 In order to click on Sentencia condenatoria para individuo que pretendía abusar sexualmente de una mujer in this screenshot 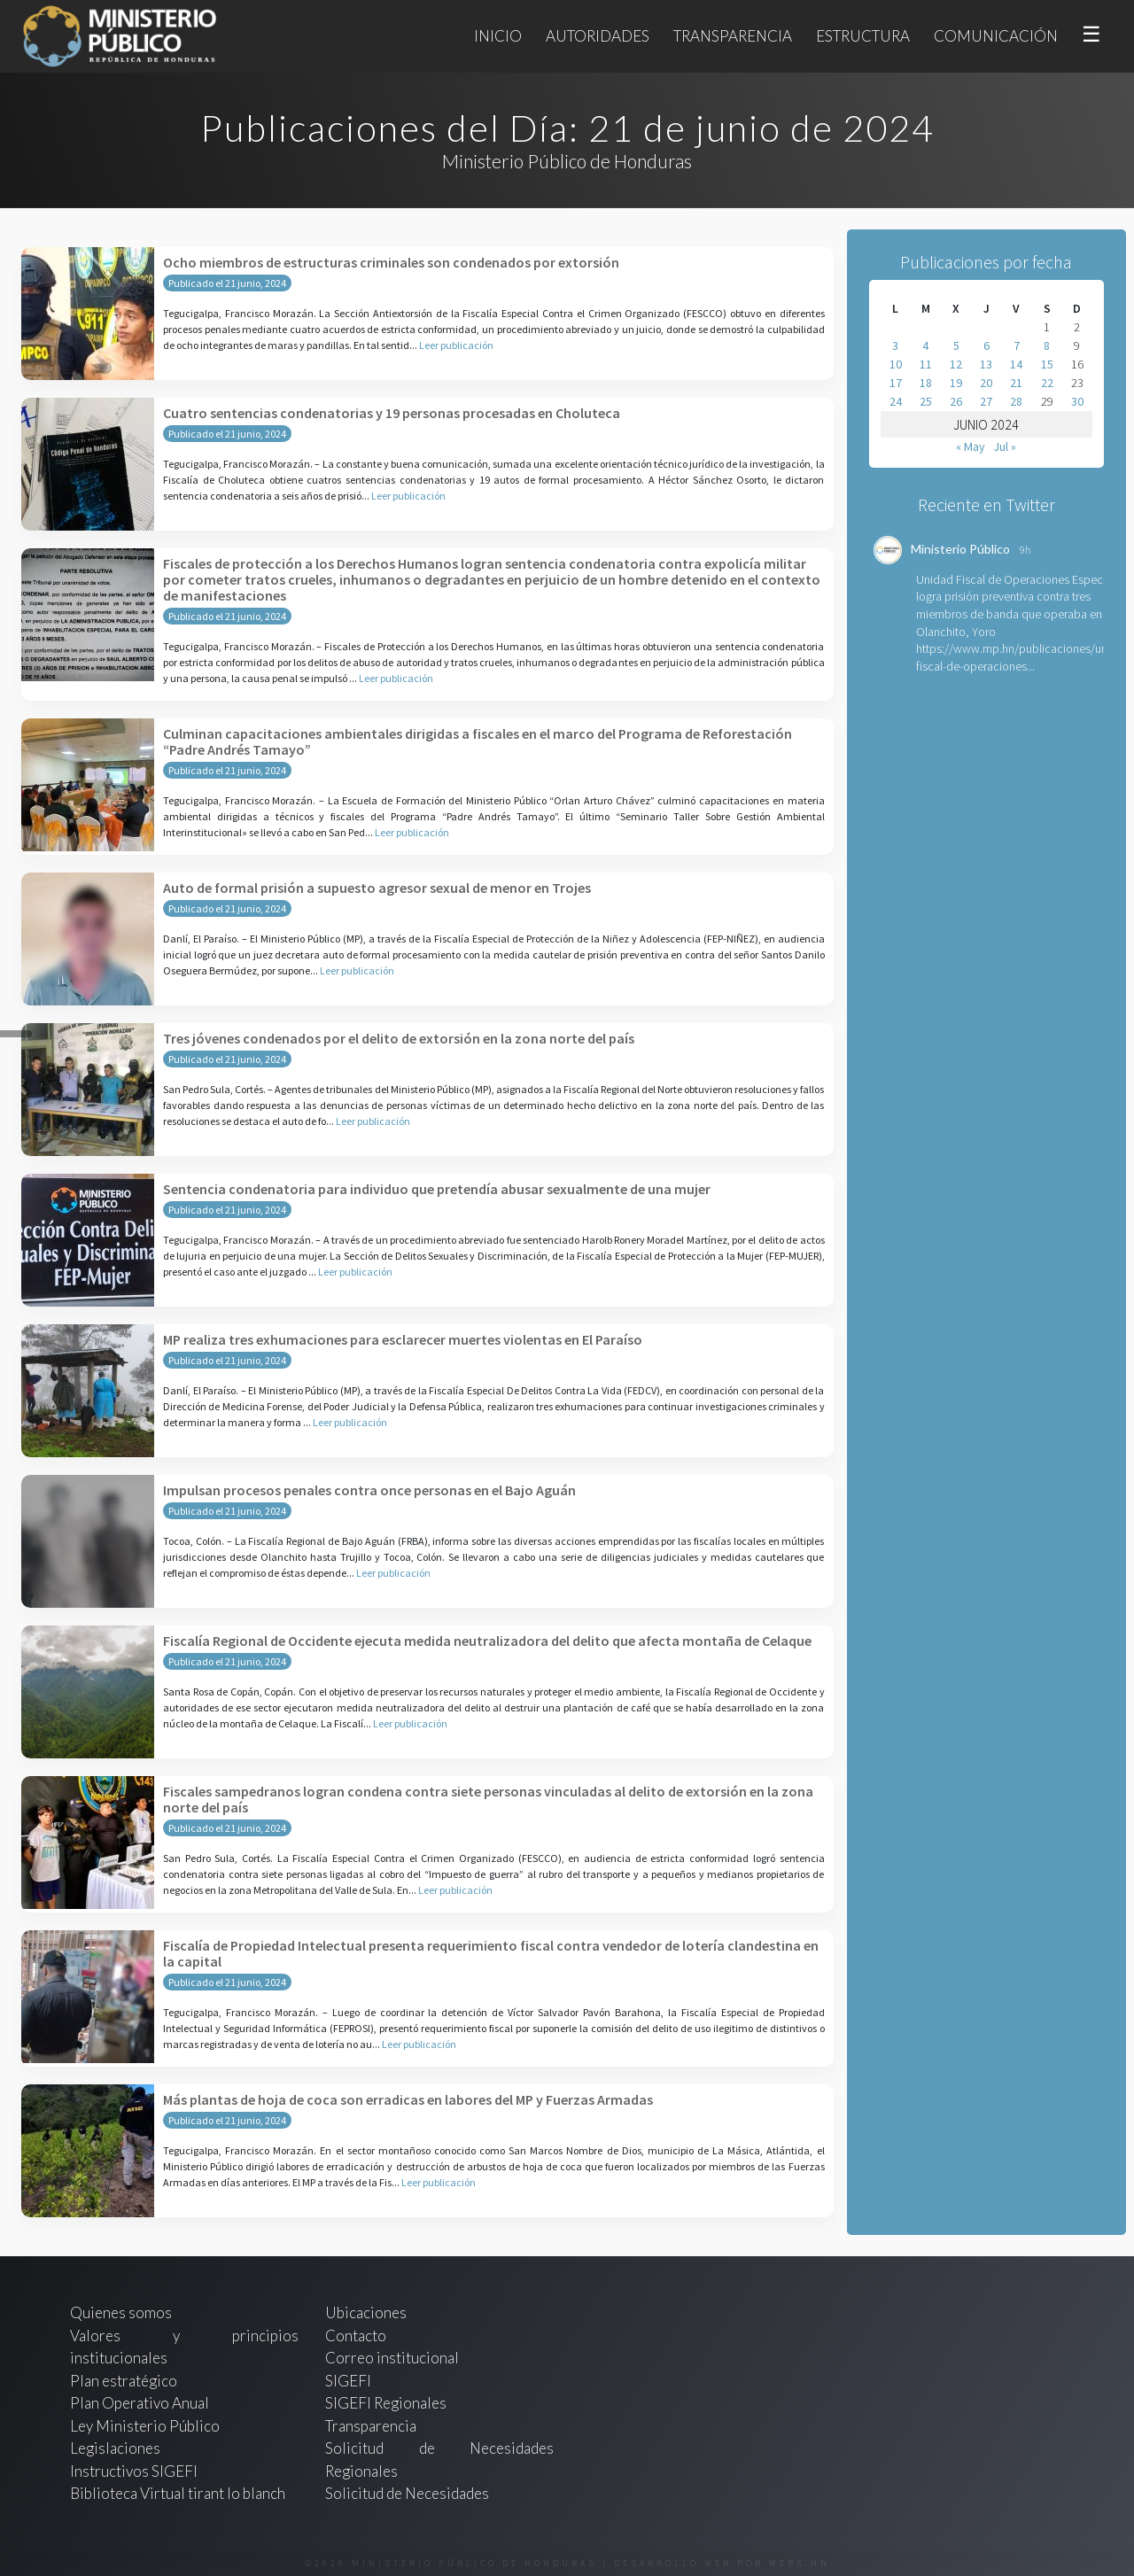, I will do `click(437, 1189)`.